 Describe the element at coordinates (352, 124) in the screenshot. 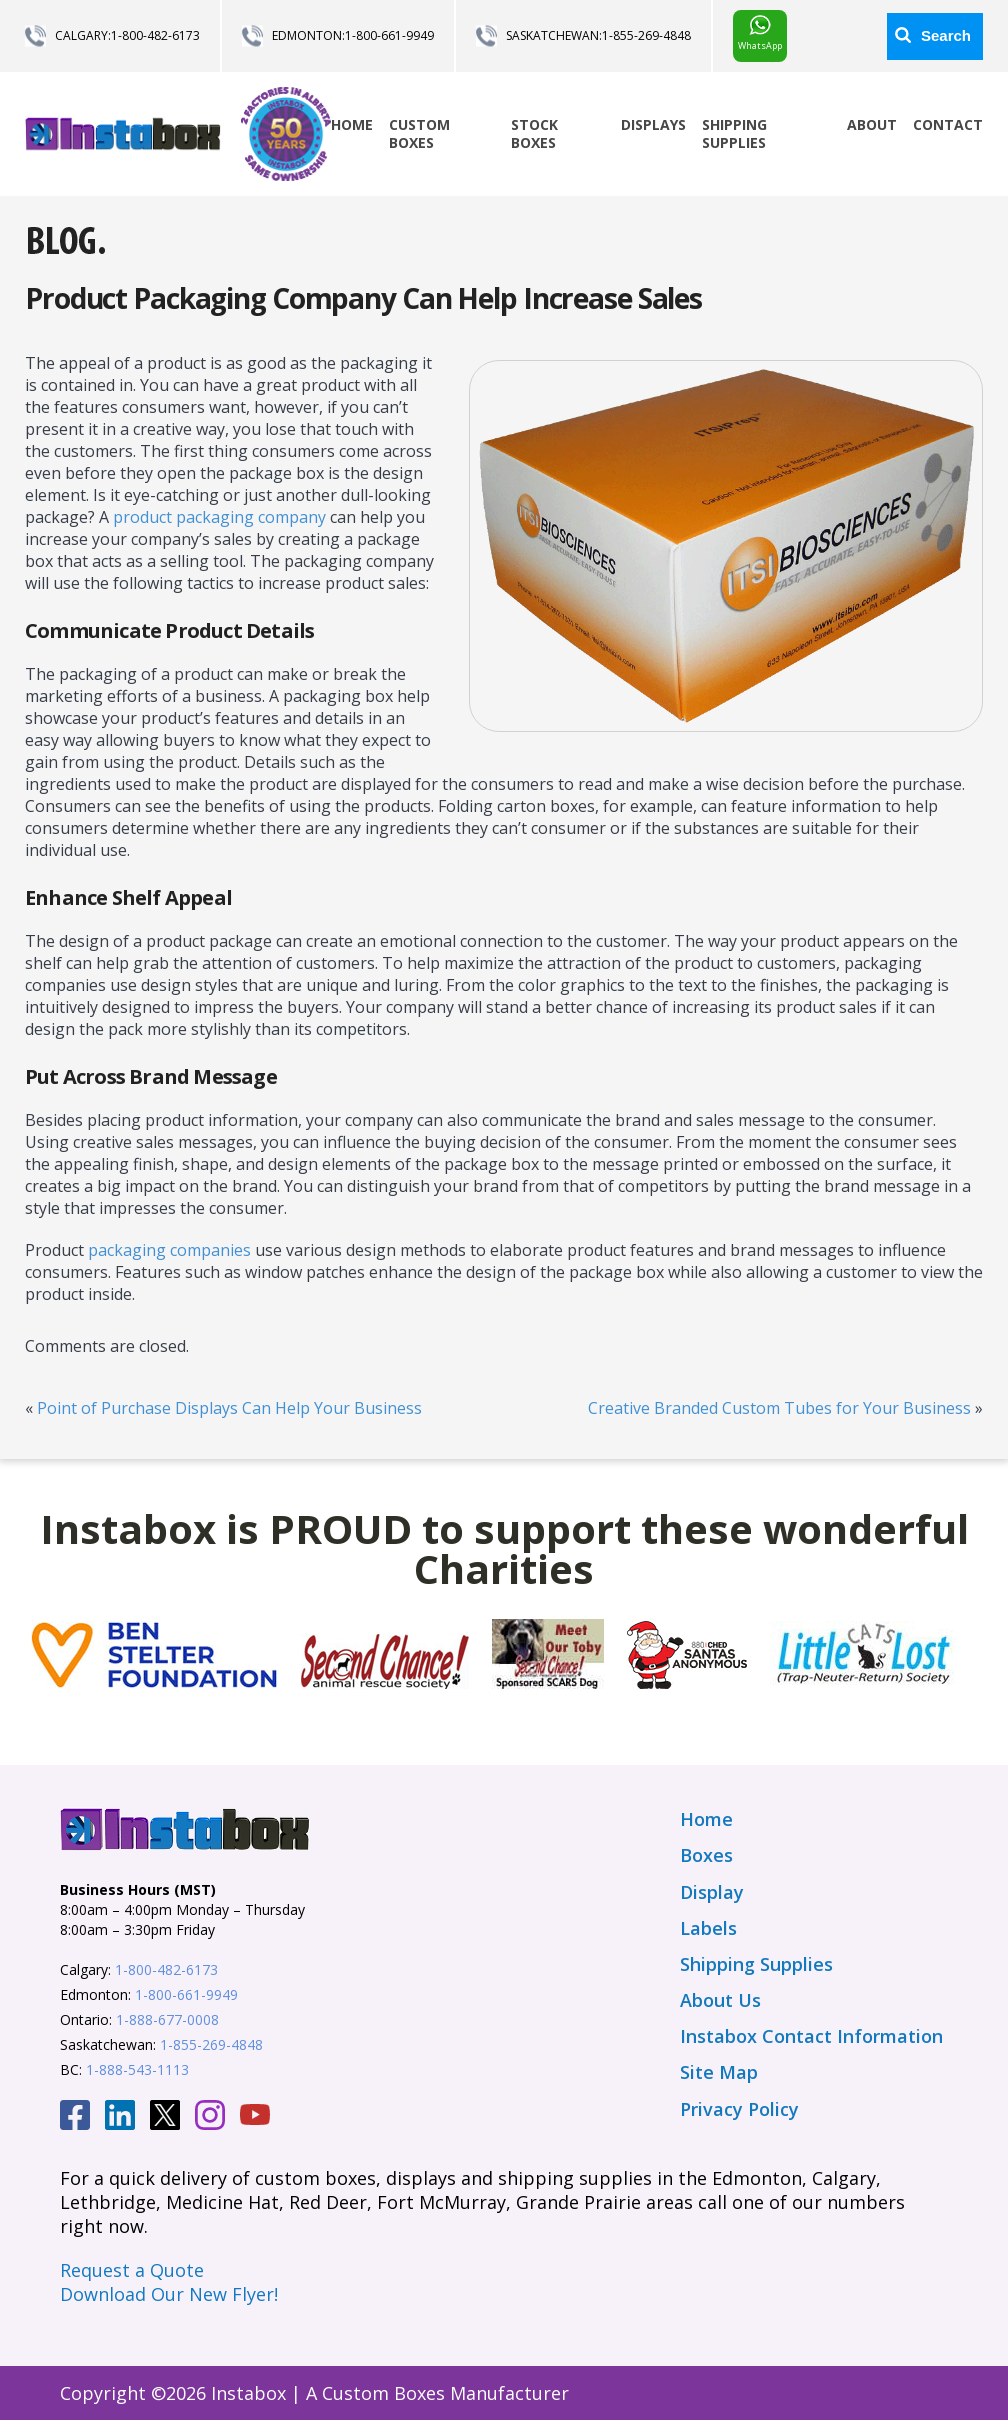

I see `Home` at that location.